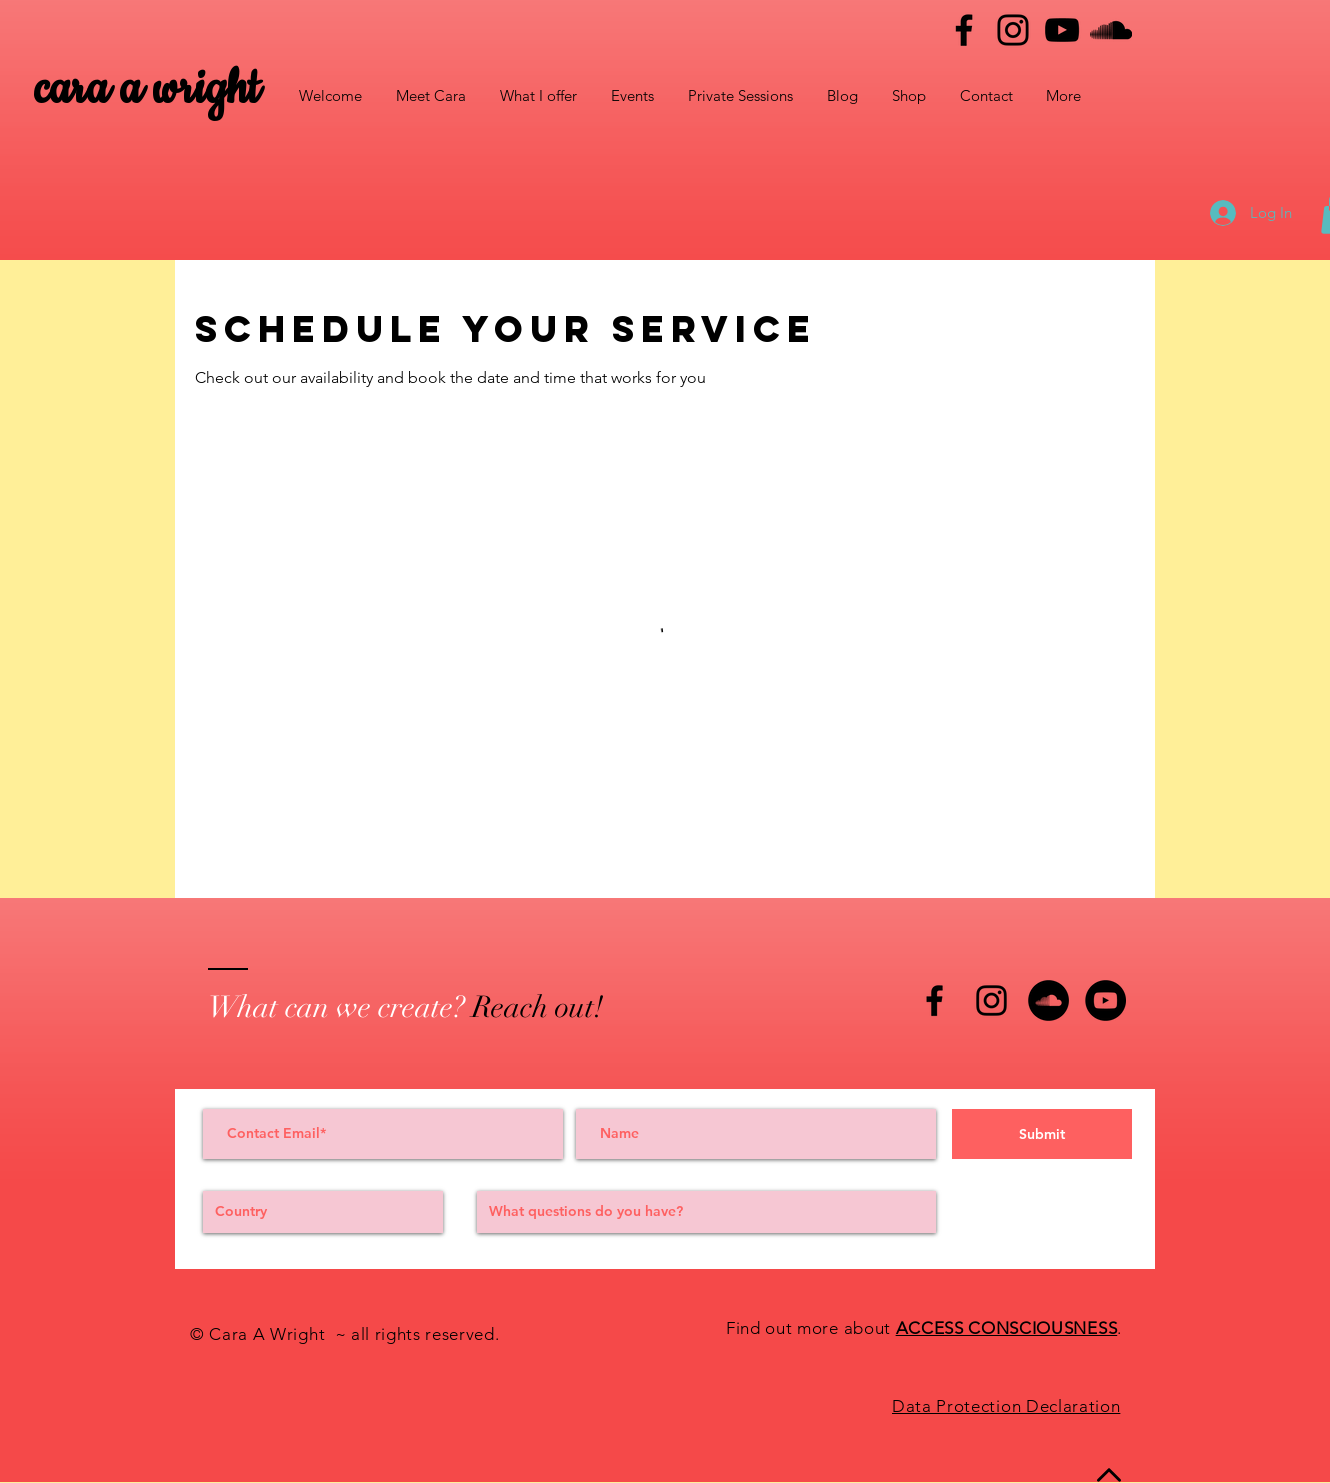 The width and height of the screenshot is (1330, 1483). What do you see at coordinates (1048, 1000) in the screenshot?
I see `[SoundCloud - Black Circle]` at bounding box center [1048, 1000].